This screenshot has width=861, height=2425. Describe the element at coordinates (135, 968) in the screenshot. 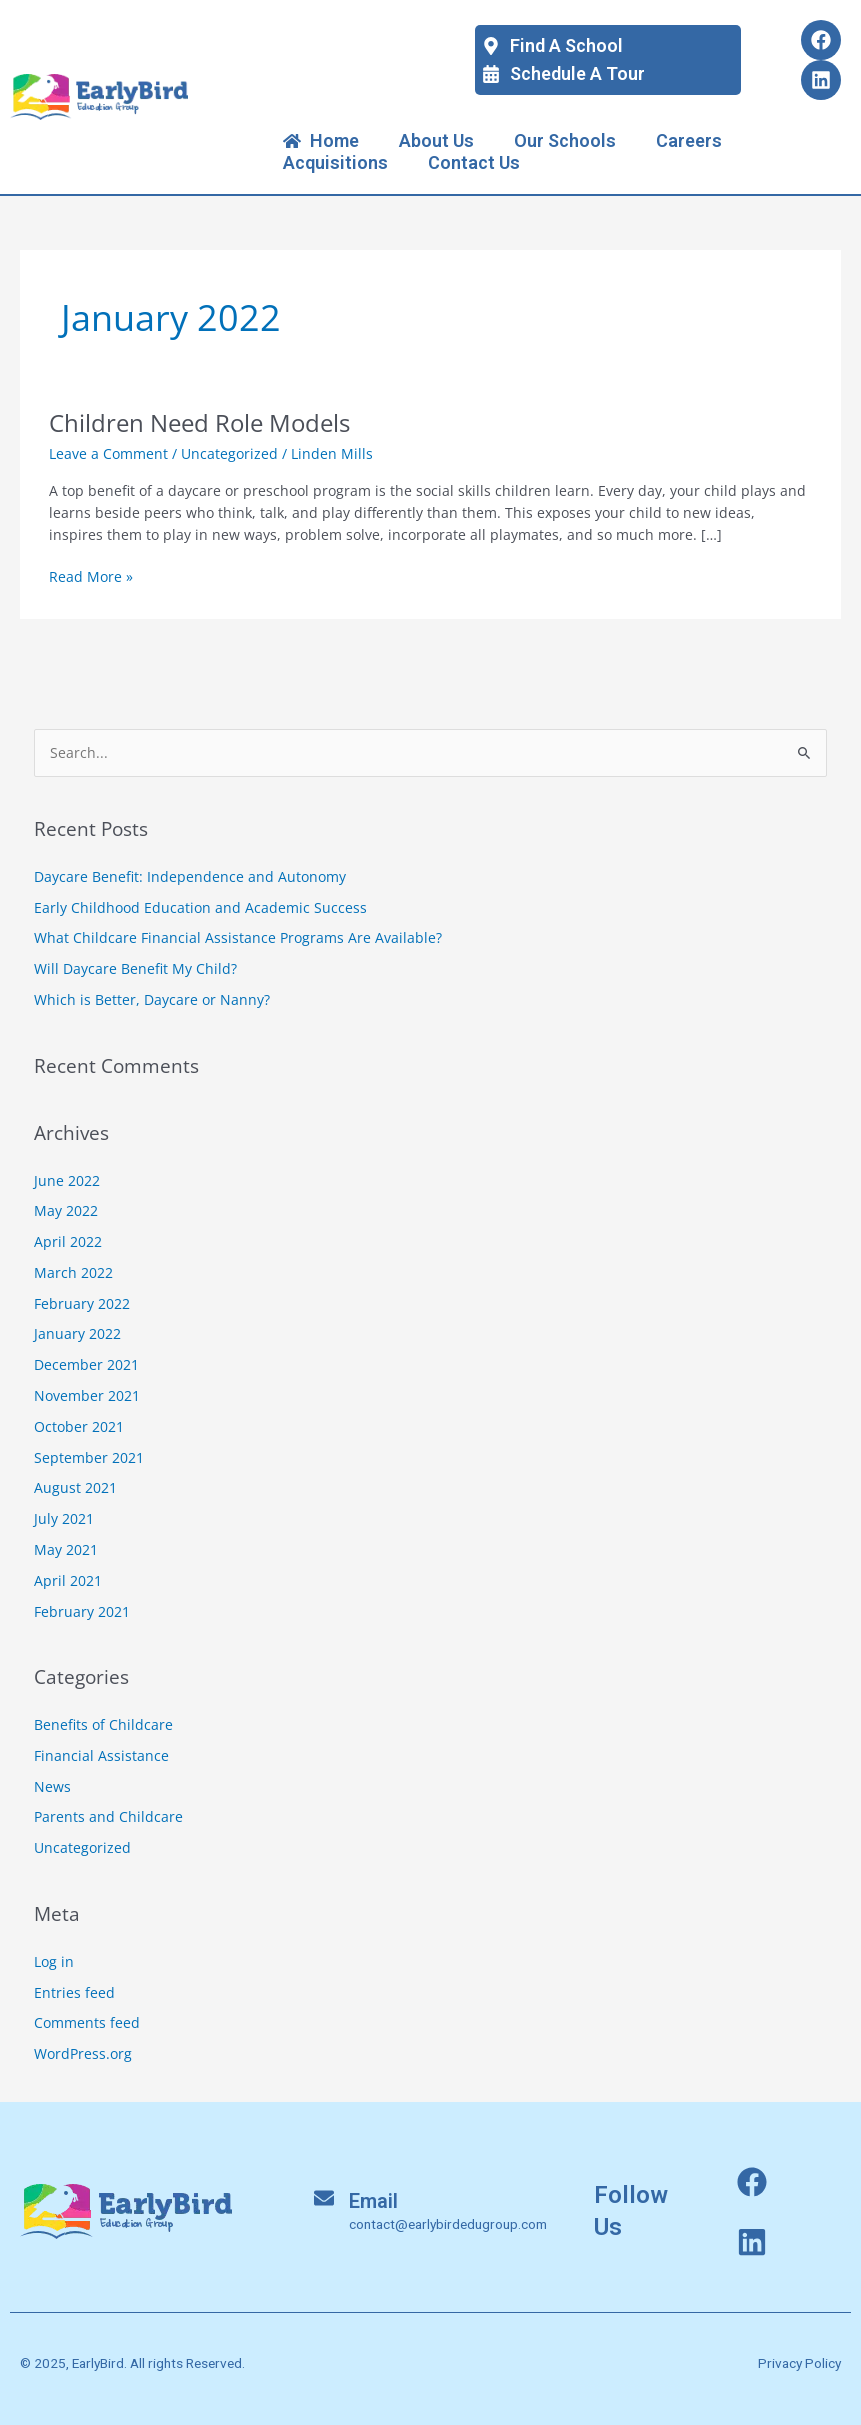

I see `Will Daycare Benefit My Child?` at that location.